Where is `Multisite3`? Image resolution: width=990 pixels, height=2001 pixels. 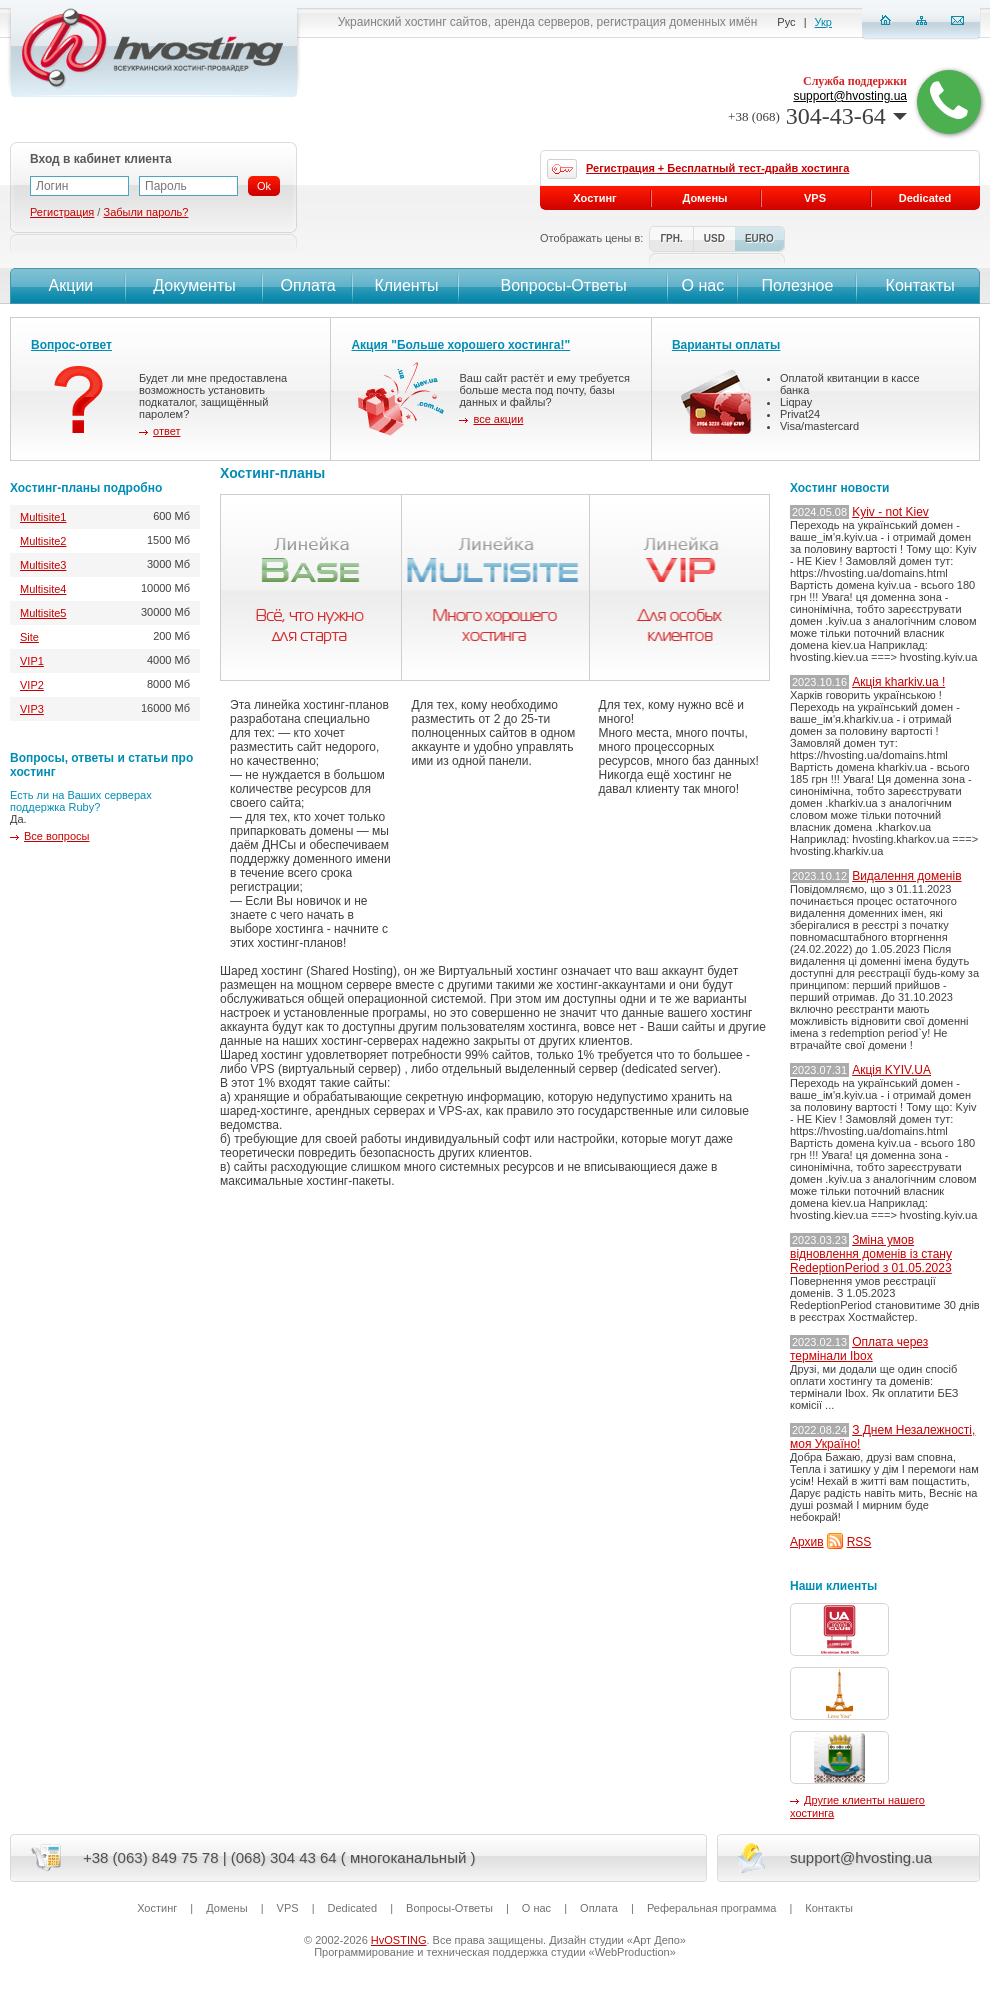 Multisite3 is located at coordinates (43, 565).